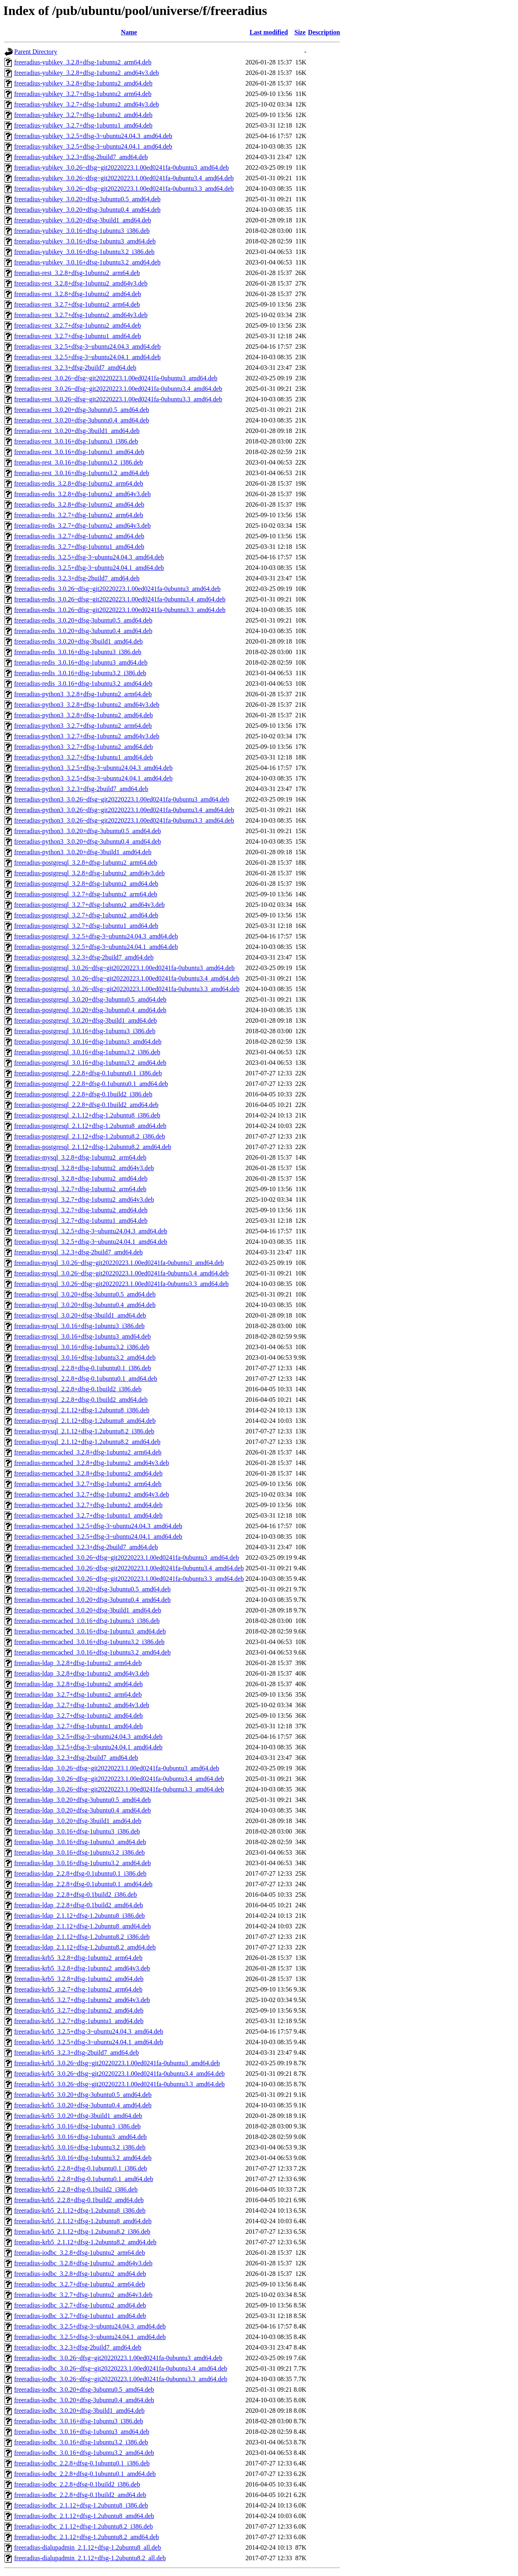  I want to click on freeradius-ldap_3.0.16+dfsg-1ubuntu3.2_amd64.deb, so click(82, 1862).